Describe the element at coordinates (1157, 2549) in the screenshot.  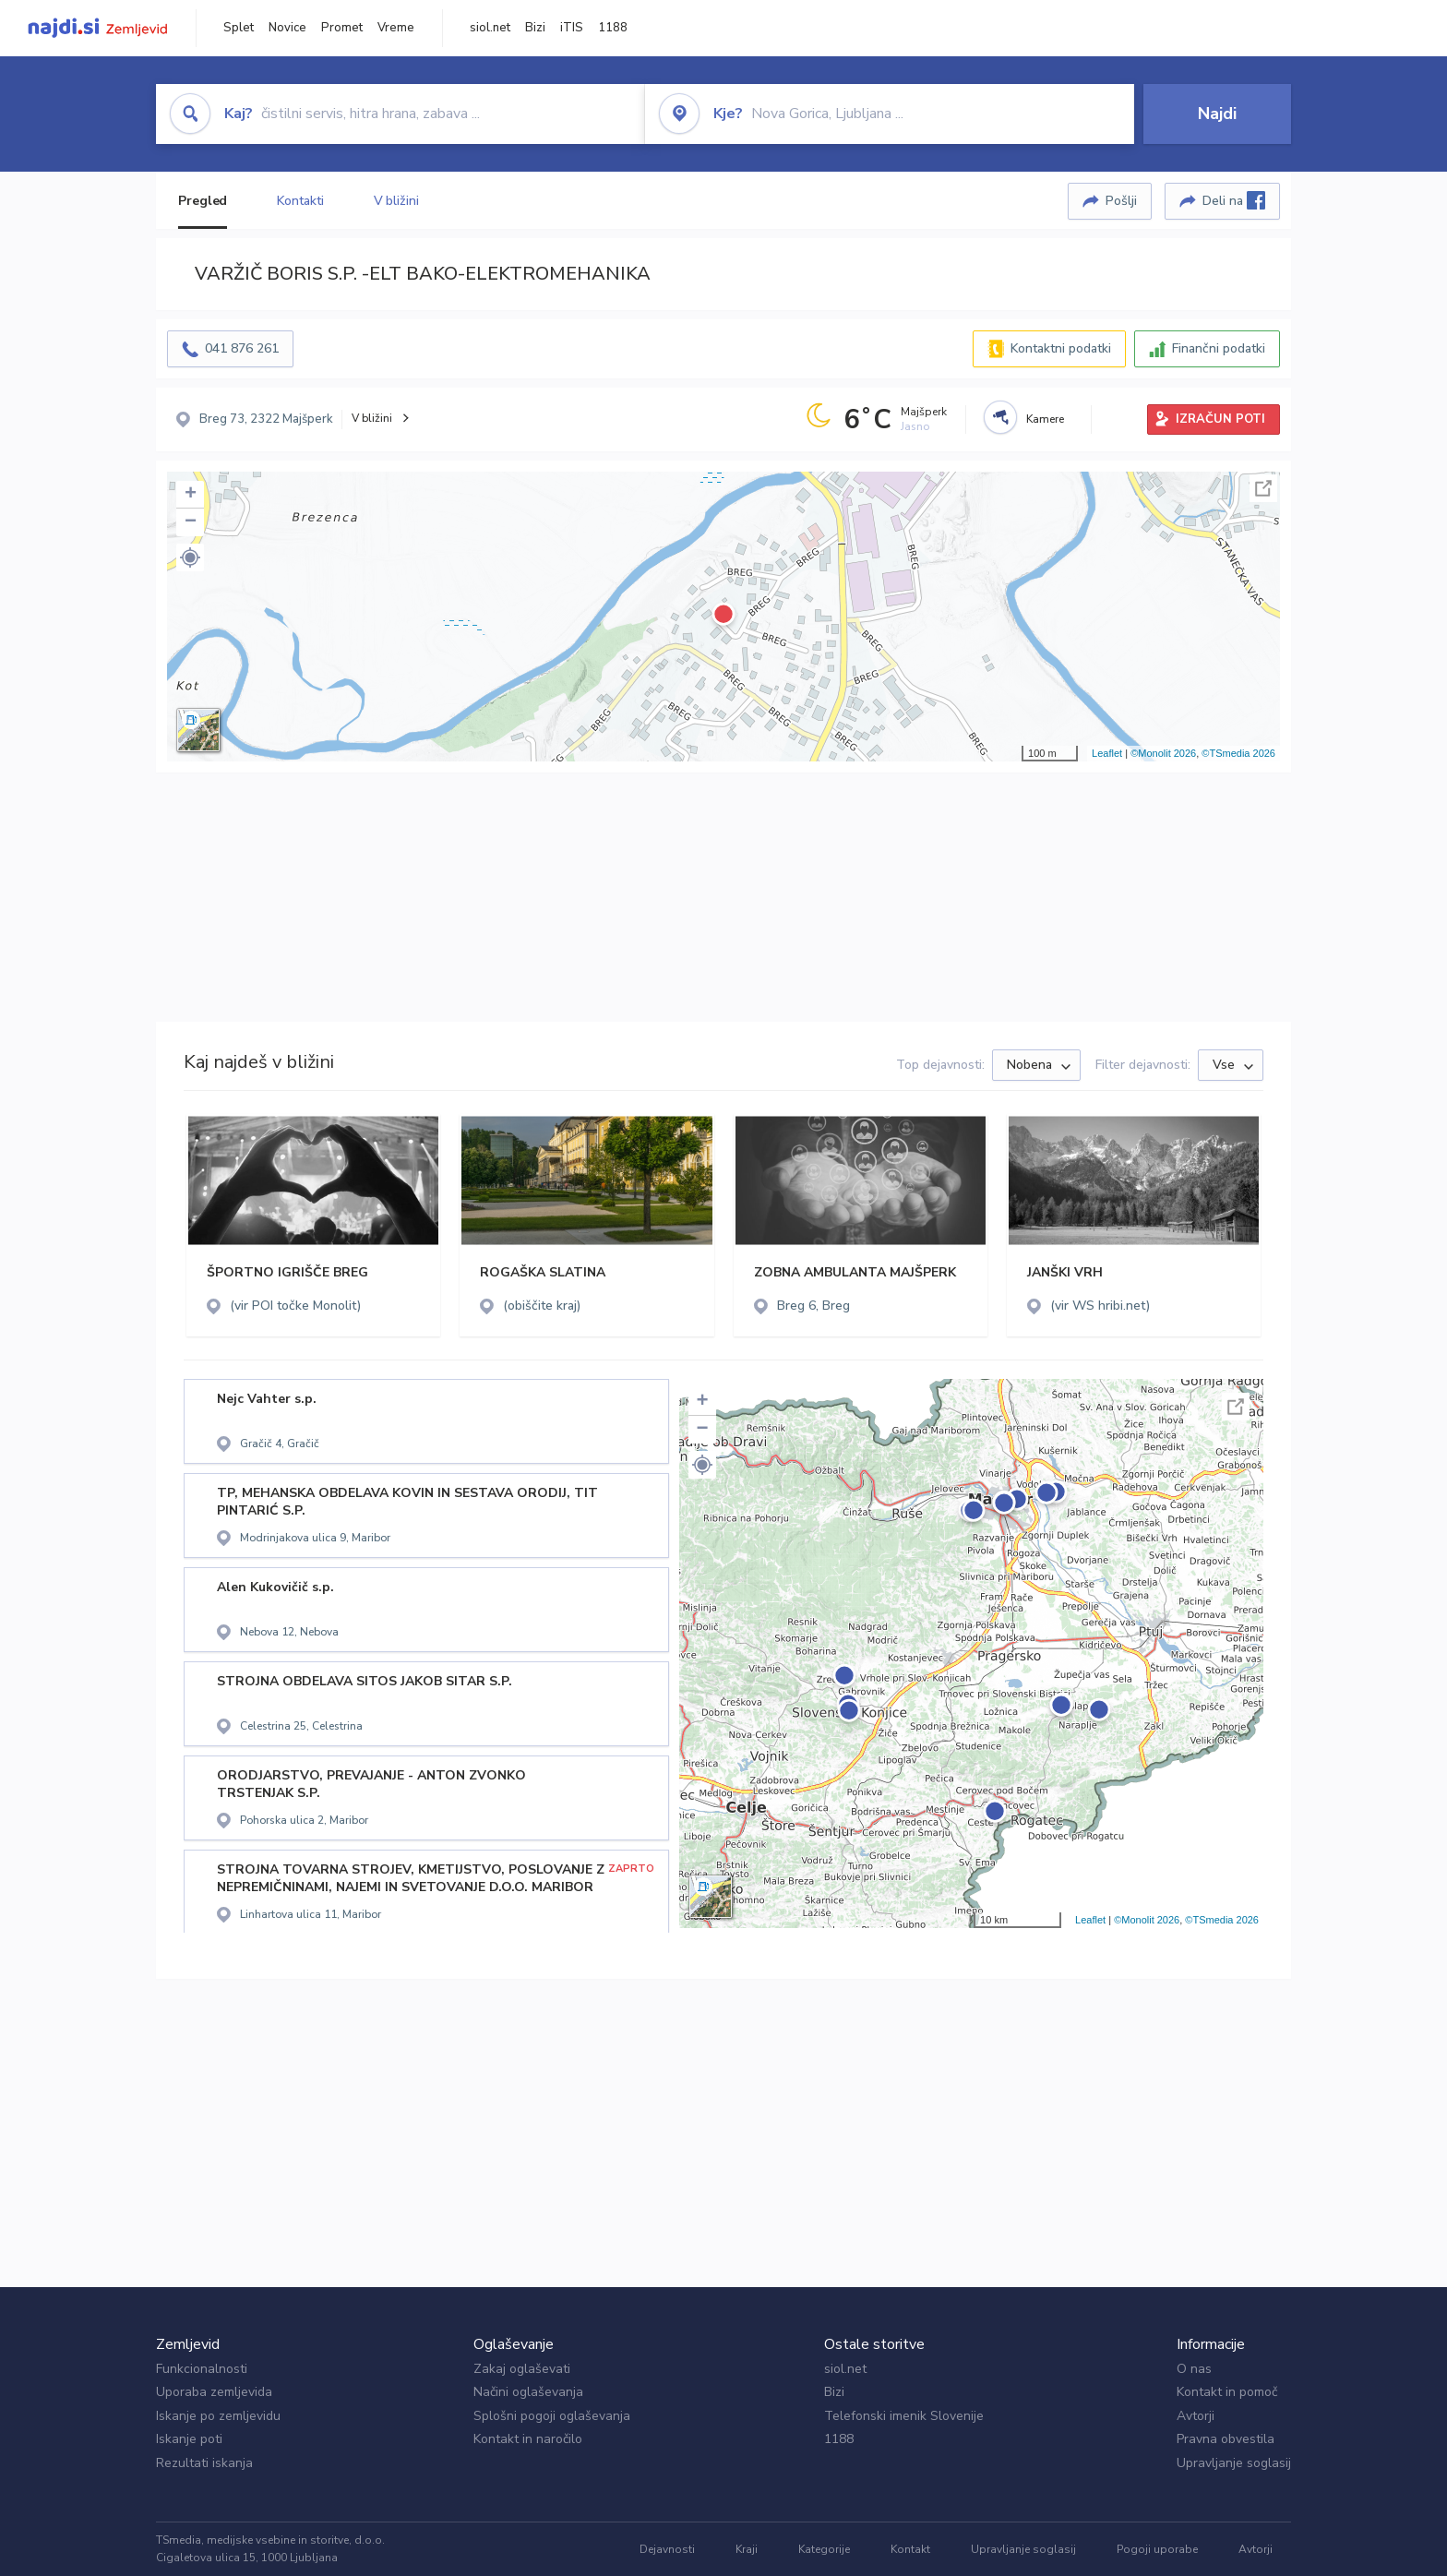
I see `Pogoji uporabe` at that location.